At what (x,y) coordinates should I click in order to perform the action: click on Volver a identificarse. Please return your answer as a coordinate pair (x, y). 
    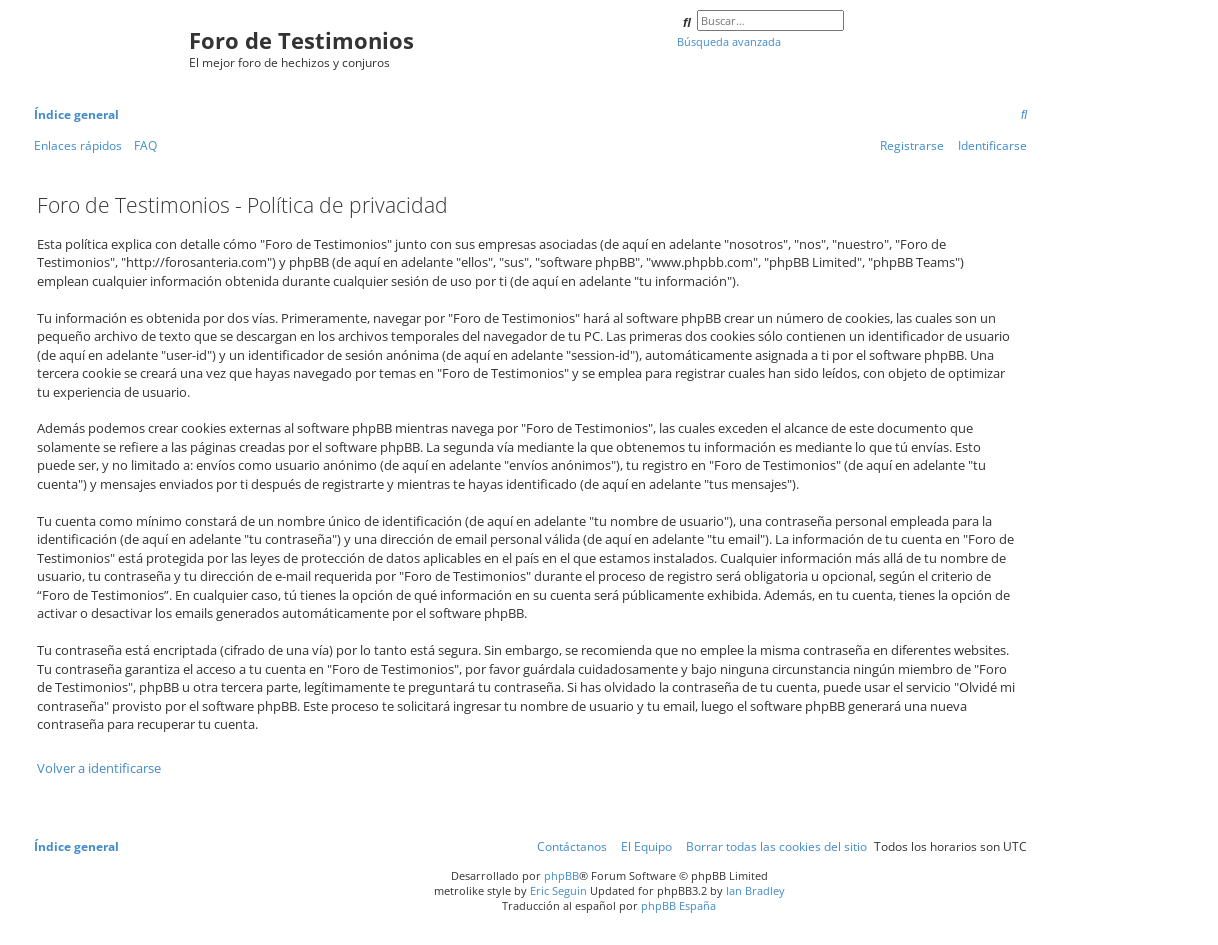
    Looking at the image, I should click on (99, 768).